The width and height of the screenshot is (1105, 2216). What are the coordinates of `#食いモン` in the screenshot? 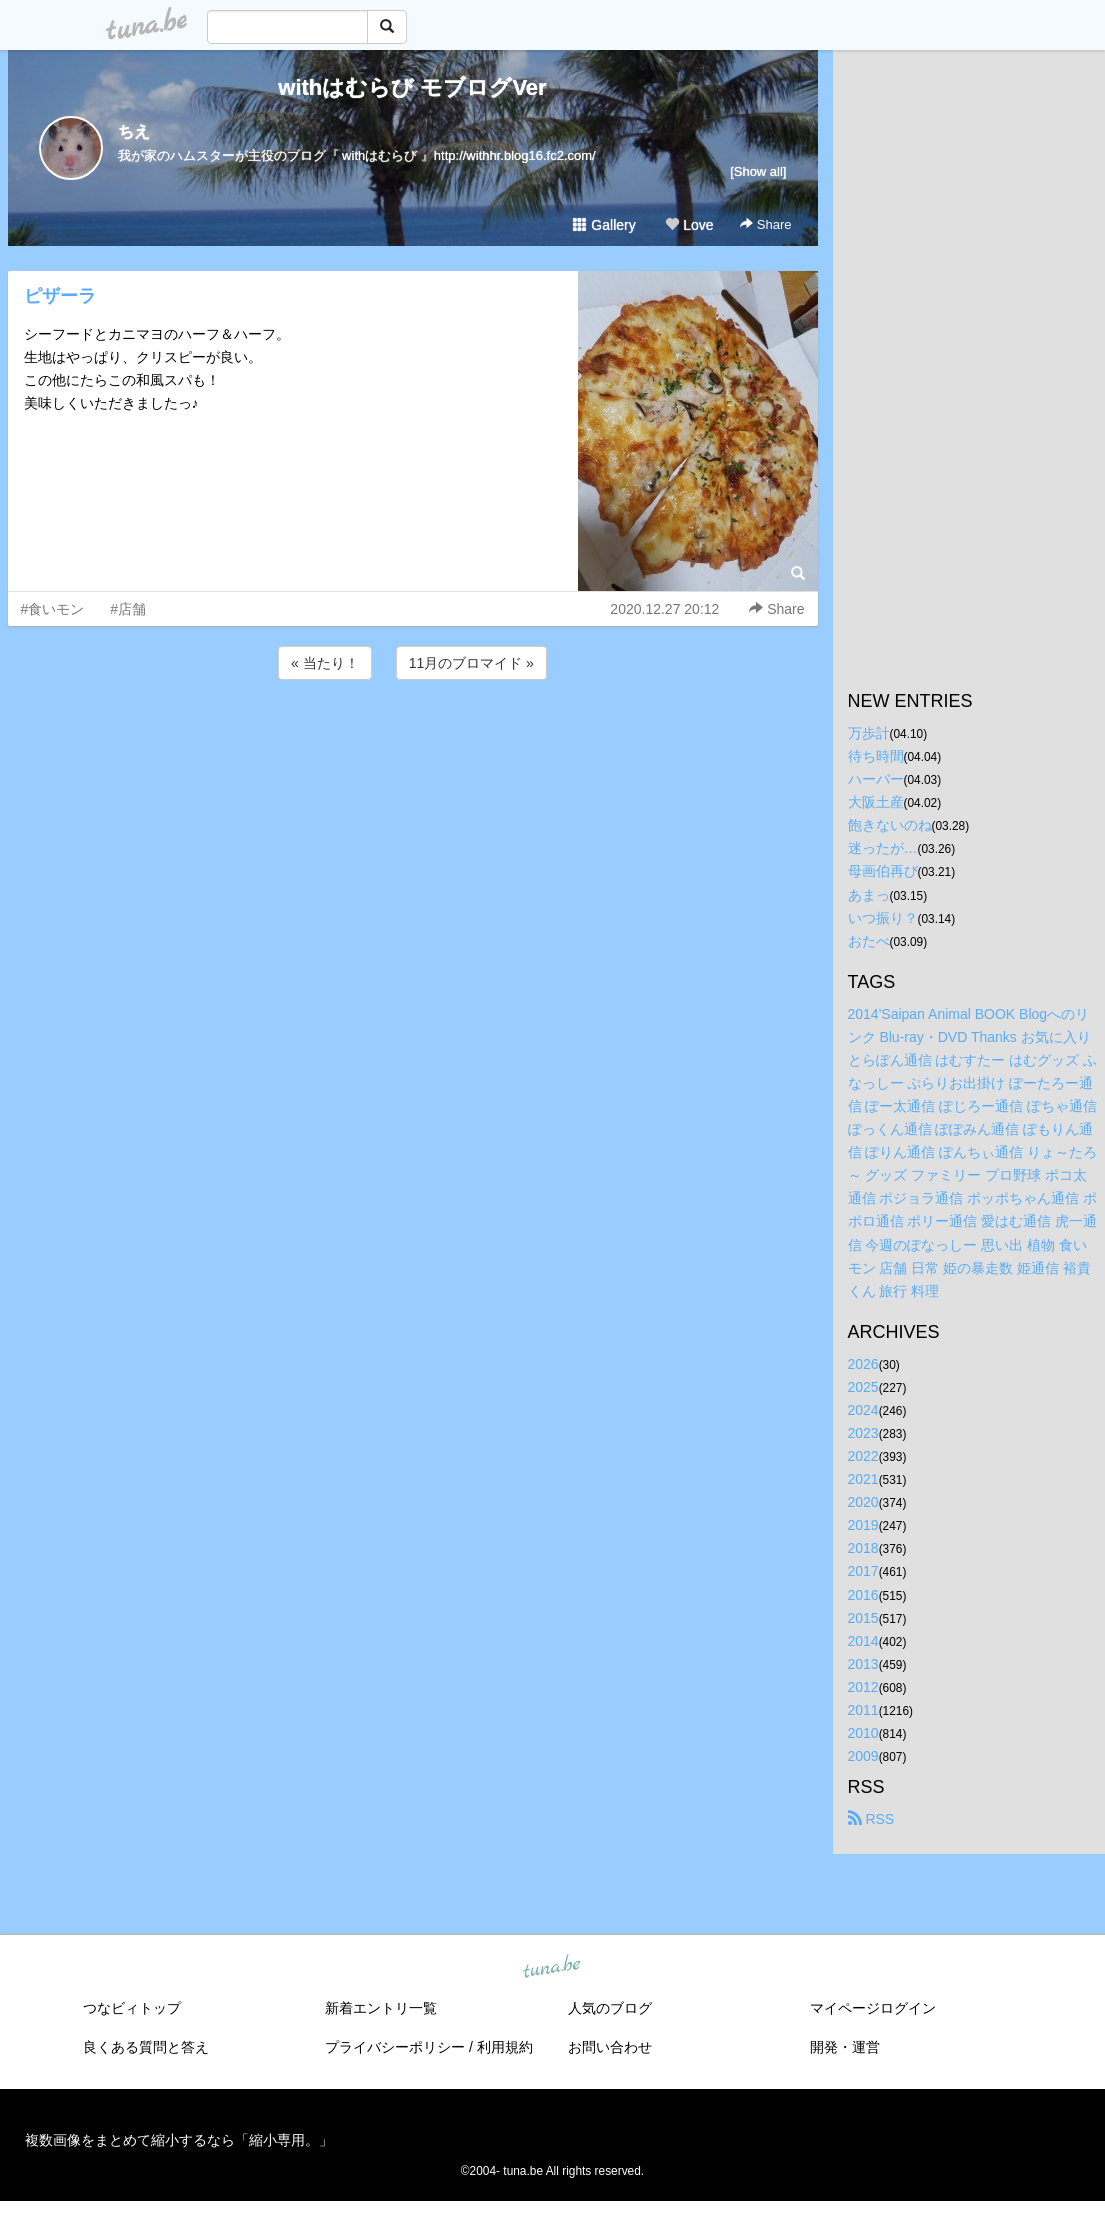 It's located at (53, 609).